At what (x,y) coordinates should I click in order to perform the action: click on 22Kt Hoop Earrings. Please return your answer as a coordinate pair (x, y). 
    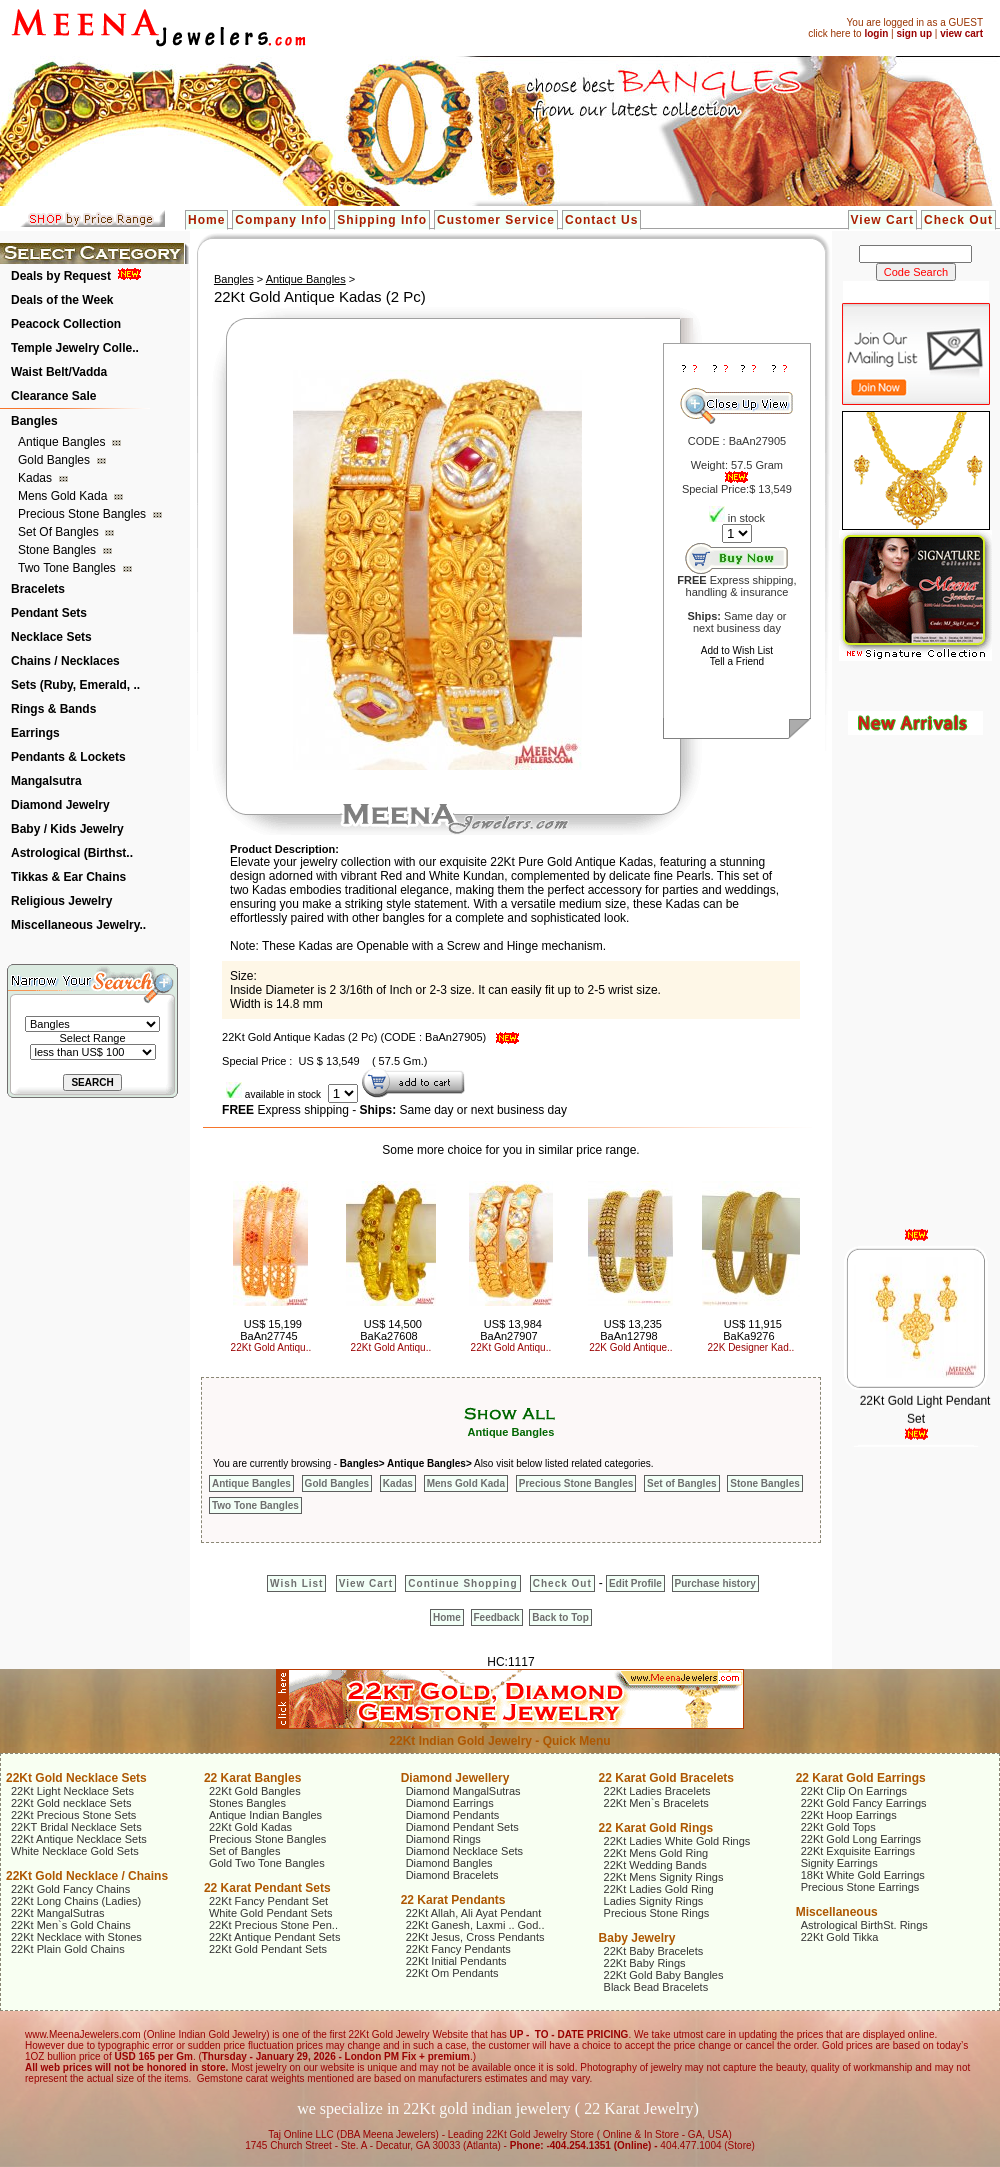
    Looking at the image, I should click on (849, 1815).